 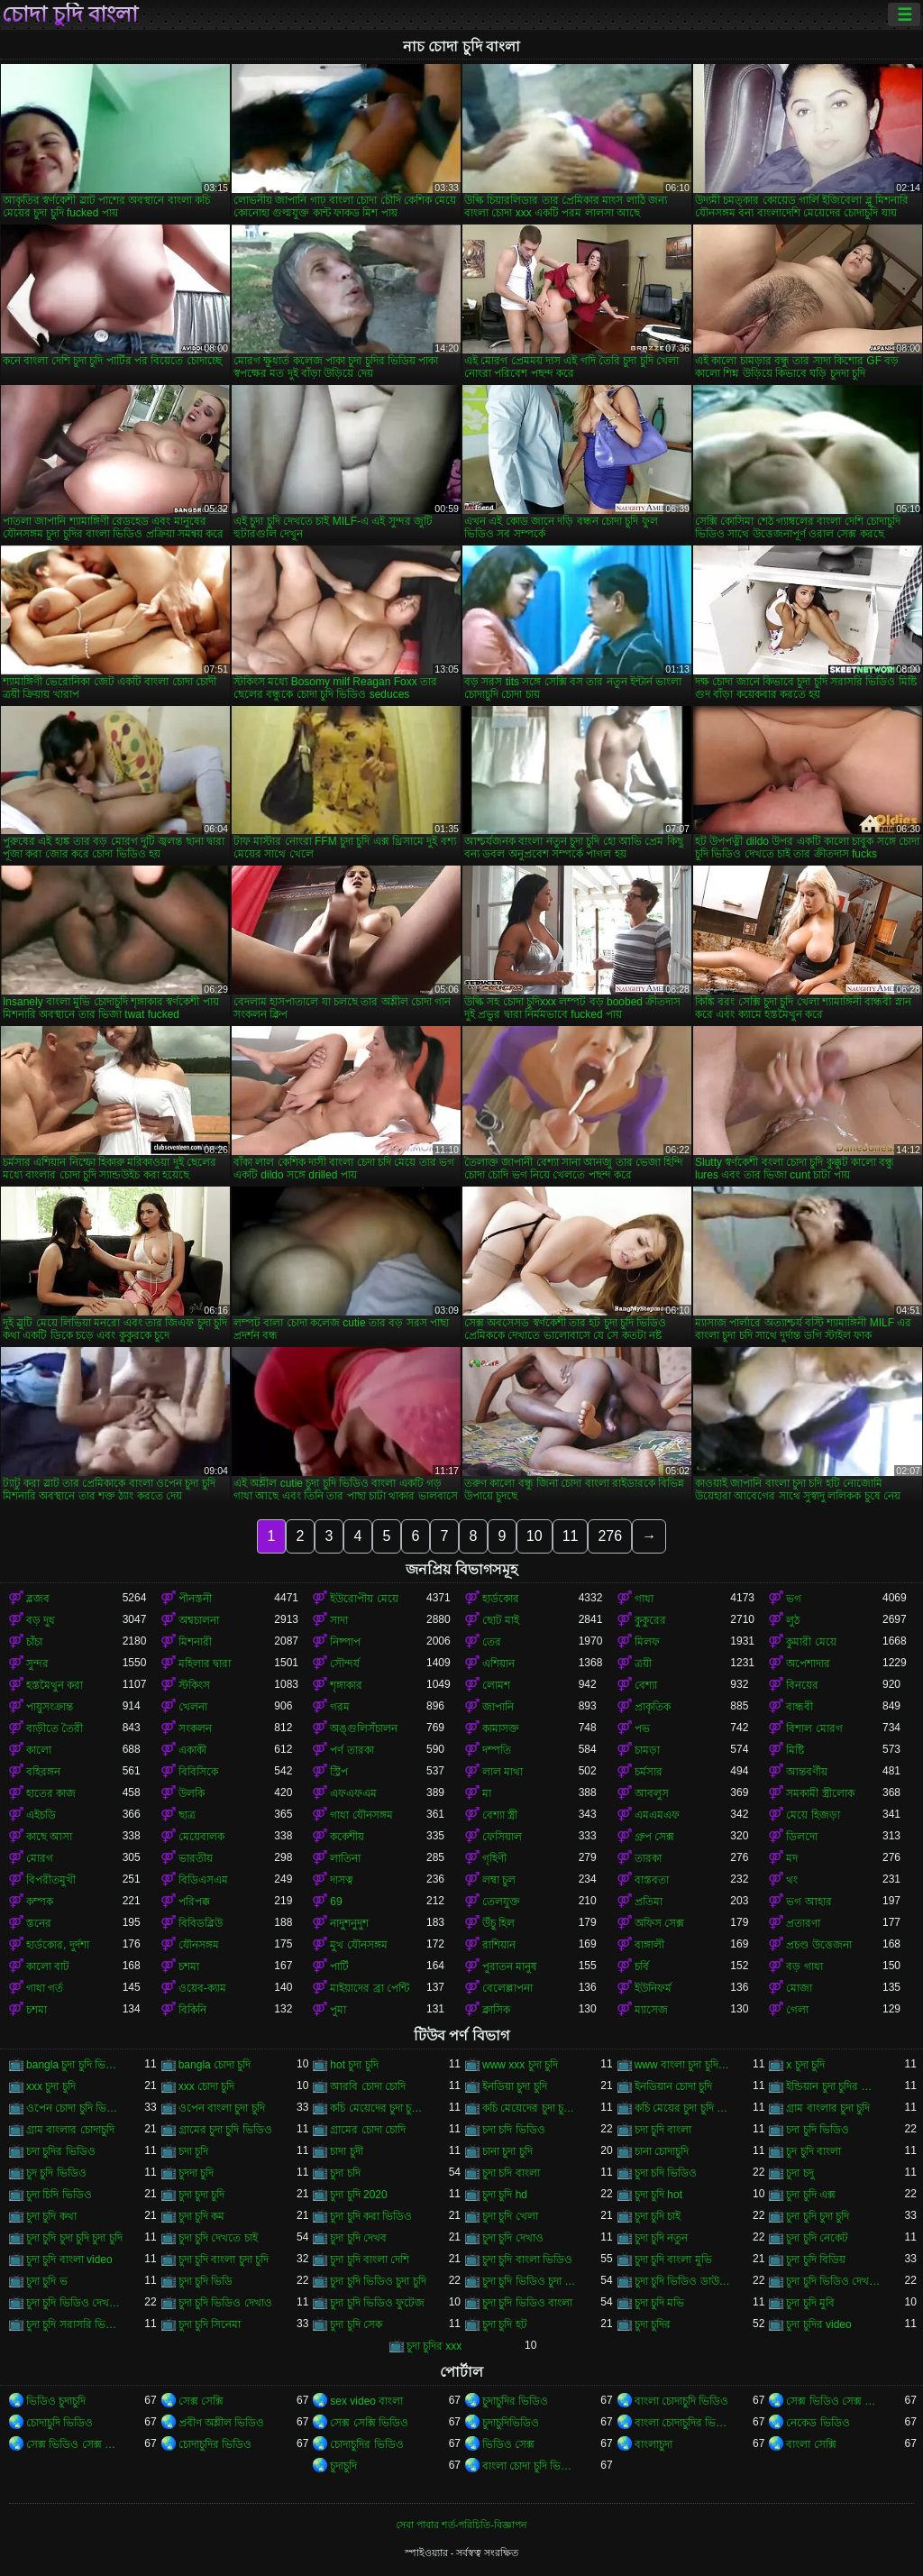 I want to click on চুদা চুদি বাংলা দেশি, so click(x=369, y=2259).